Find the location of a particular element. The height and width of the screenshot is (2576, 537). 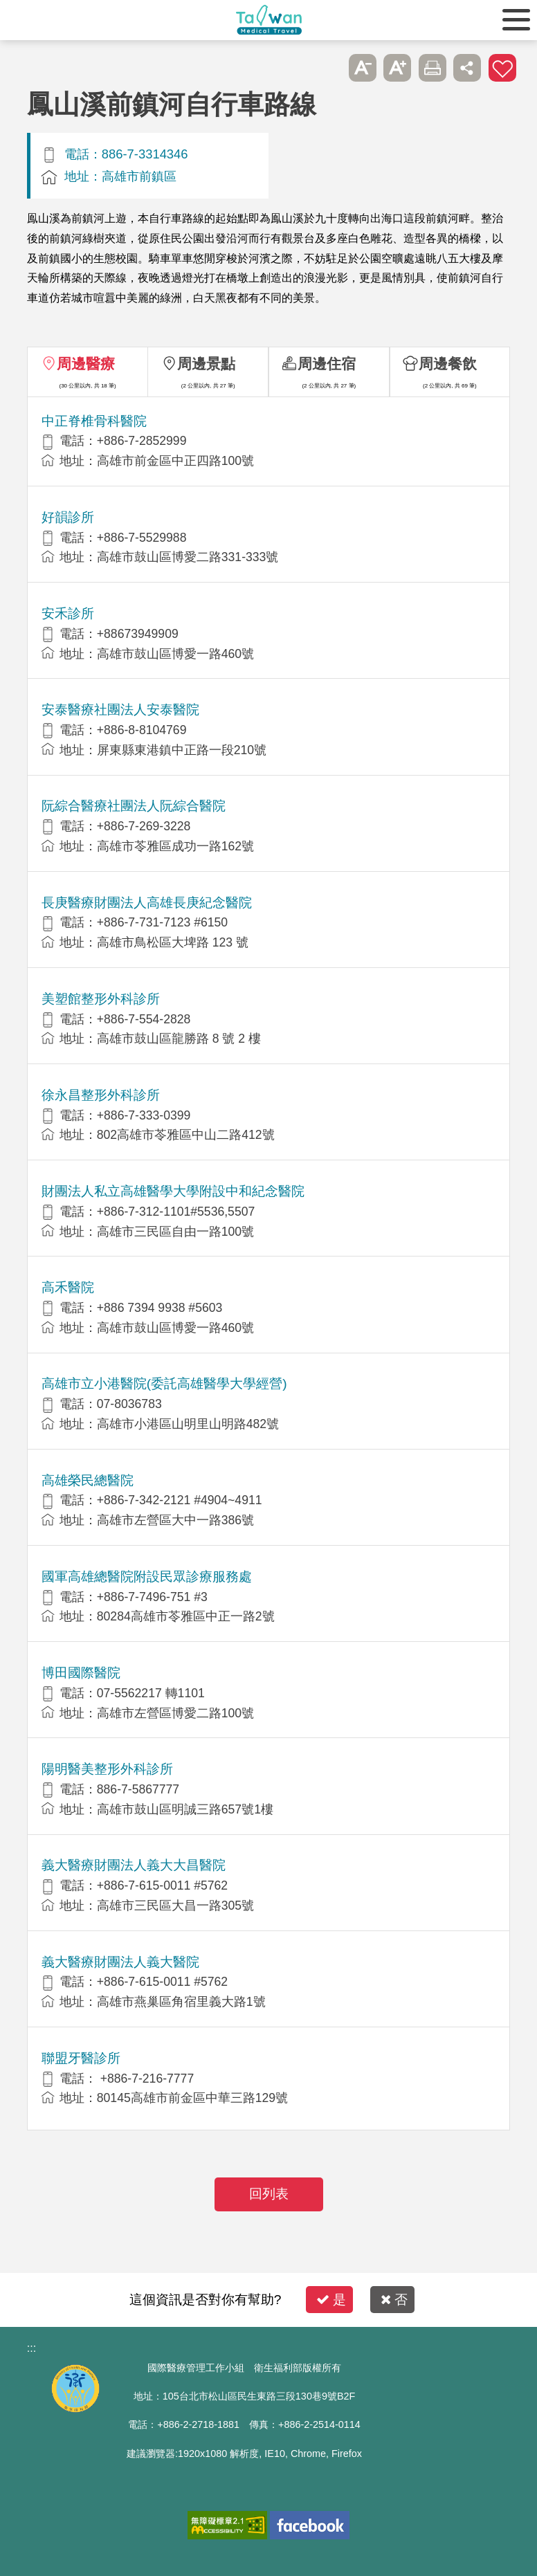

否 [button] is located at coordinates (394, 2299).